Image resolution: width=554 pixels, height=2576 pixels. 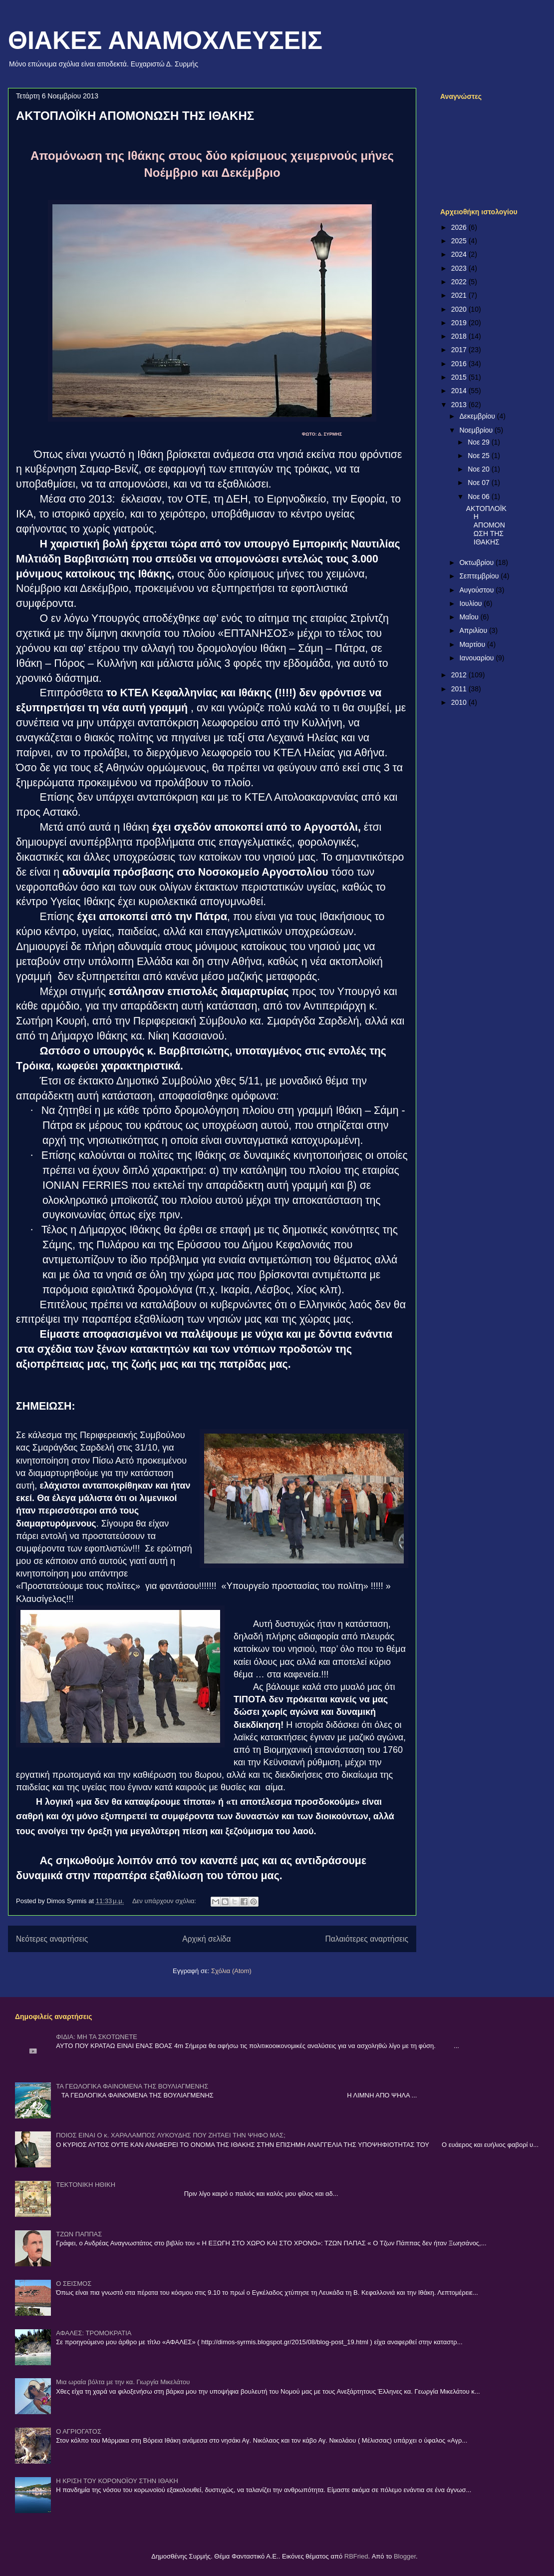 What do you see at coordinates (73, 2283) in the screenshot?
I see `Ο ΣΕΙΣΜΟΣ` at bounding box center [73, 2283].